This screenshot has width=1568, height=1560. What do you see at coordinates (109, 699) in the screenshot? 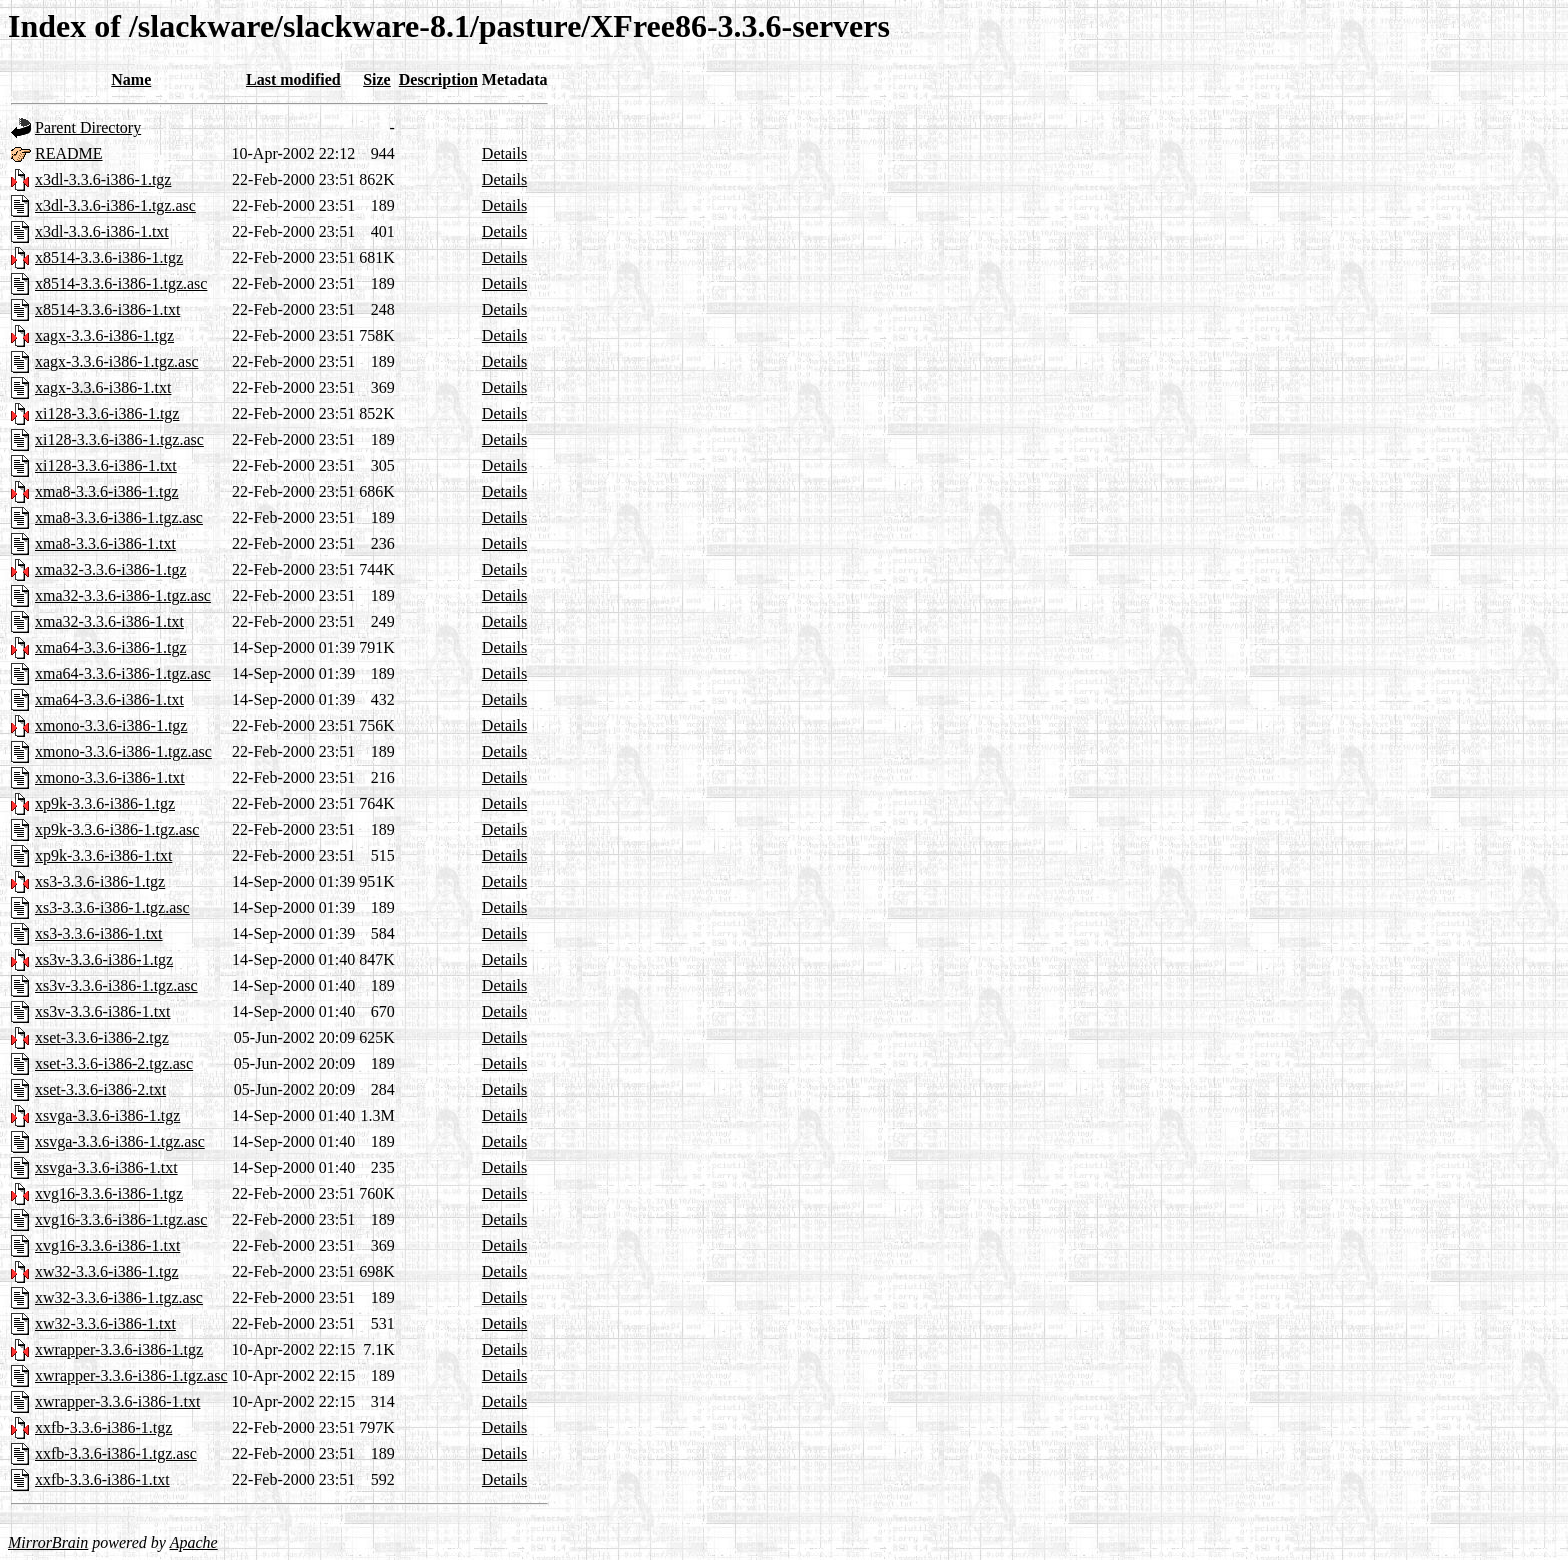
I see `xma64-3.3.6-i386-1.txt` at bounding box center [109, 699].